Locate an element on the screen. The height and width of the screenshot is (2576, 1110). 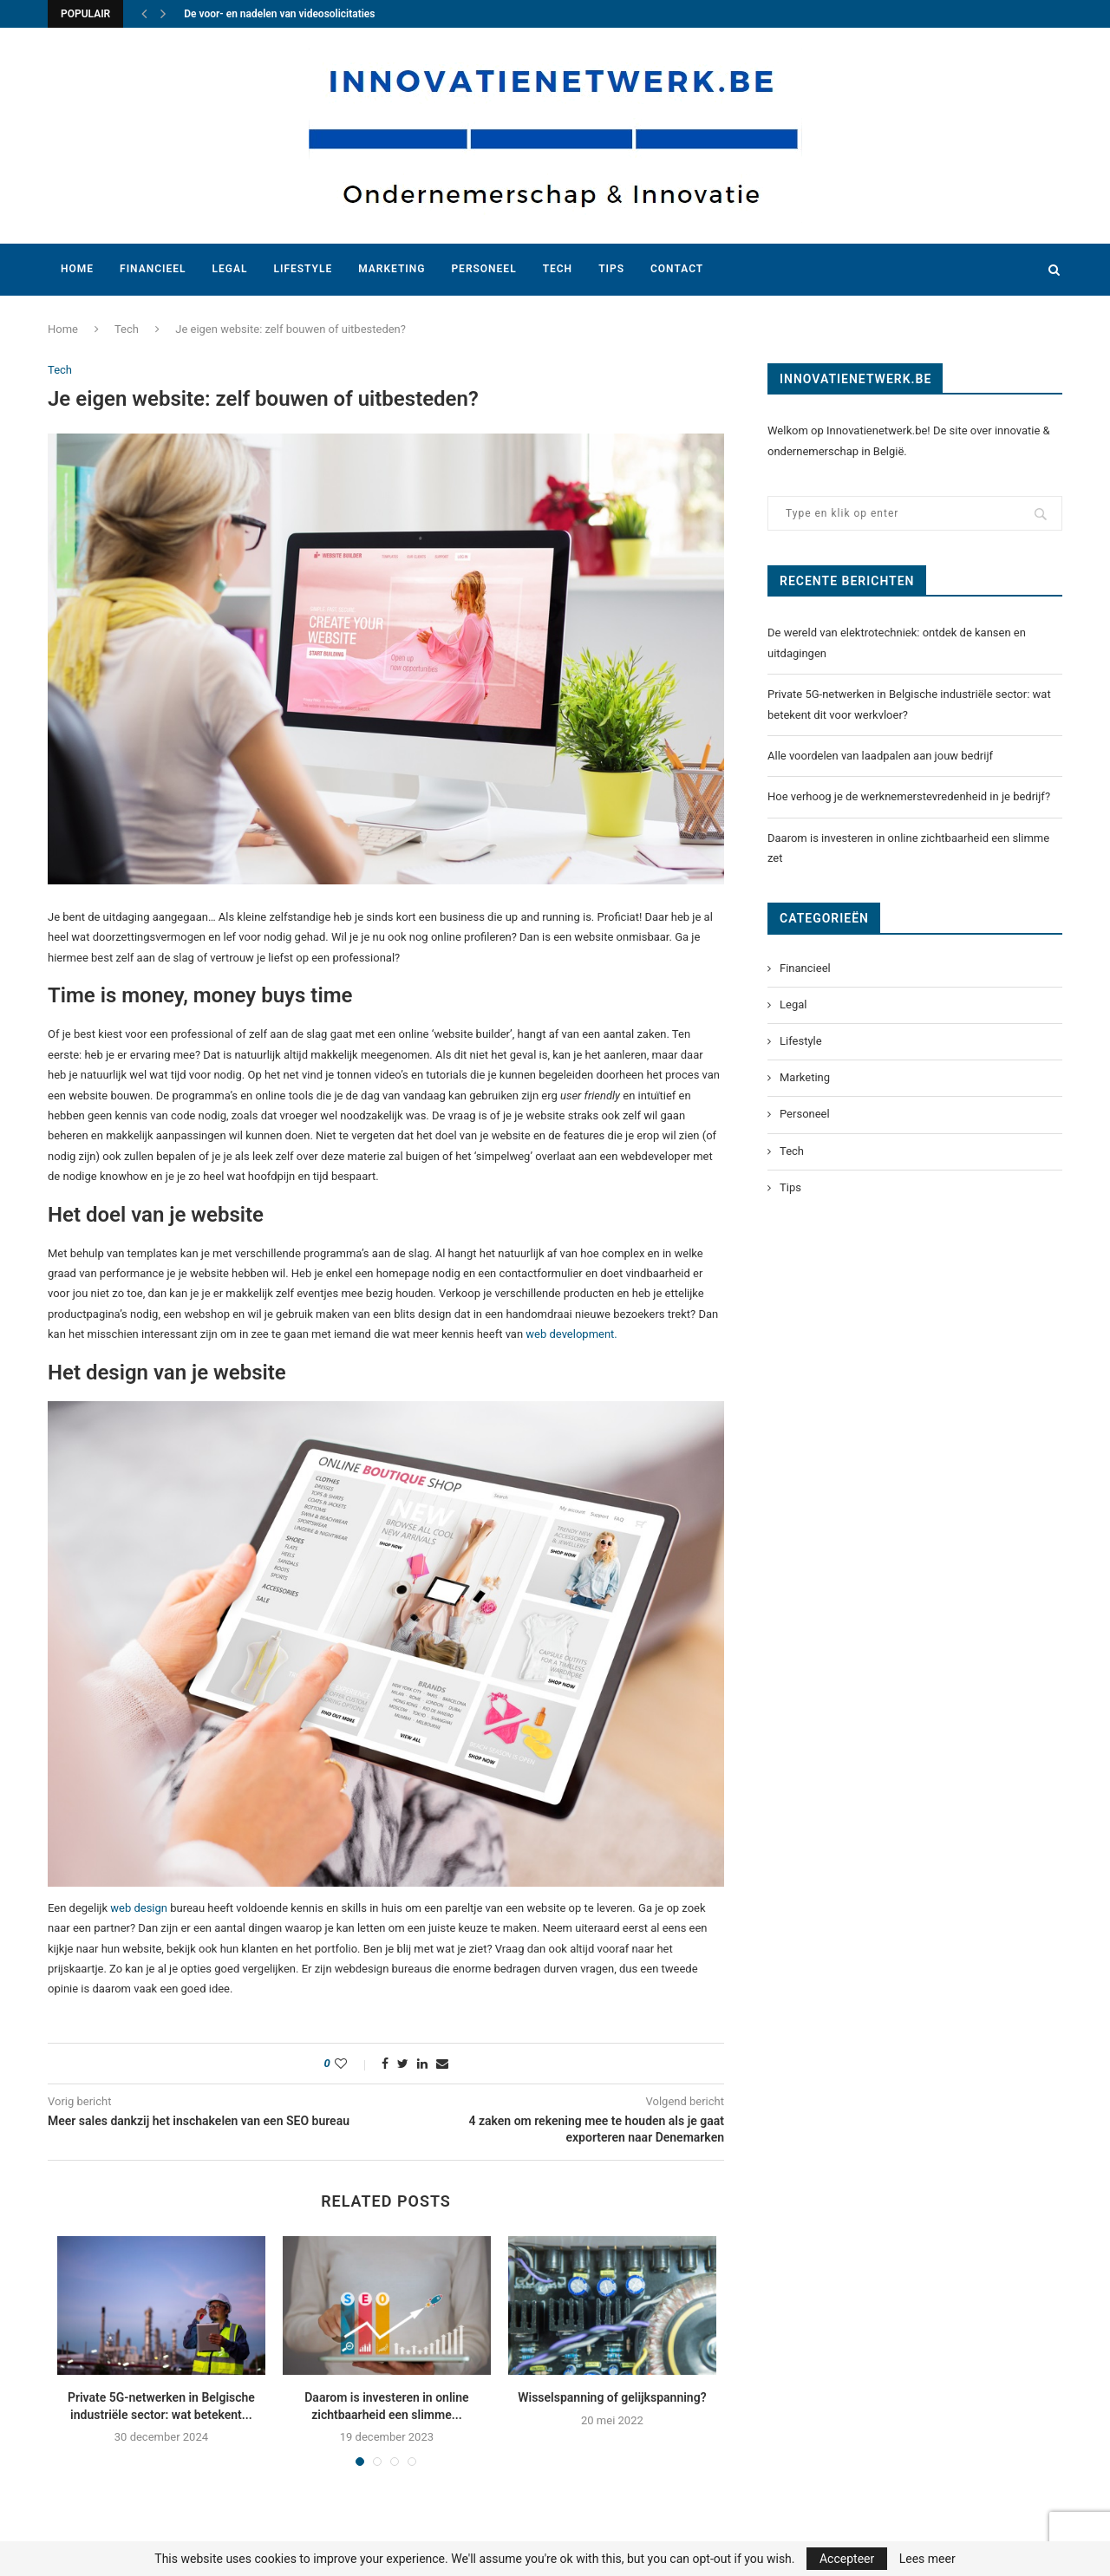
De voor- en nadelen van videosolicitaties is located at coordinates (279, 14).